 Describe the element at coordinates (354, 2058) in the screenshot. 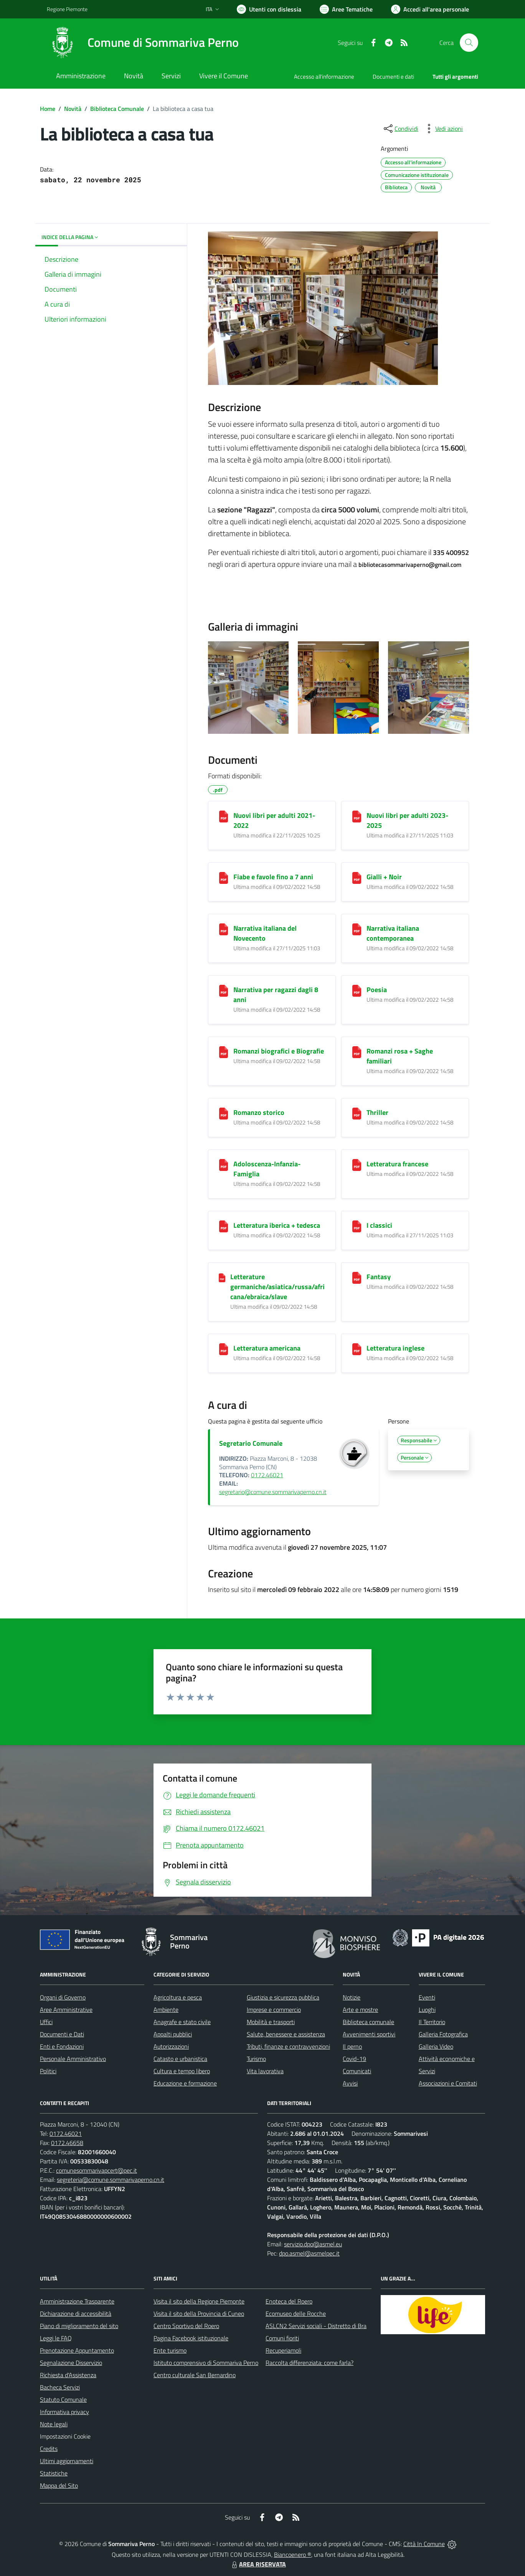

I see `Covid-19` at that location.